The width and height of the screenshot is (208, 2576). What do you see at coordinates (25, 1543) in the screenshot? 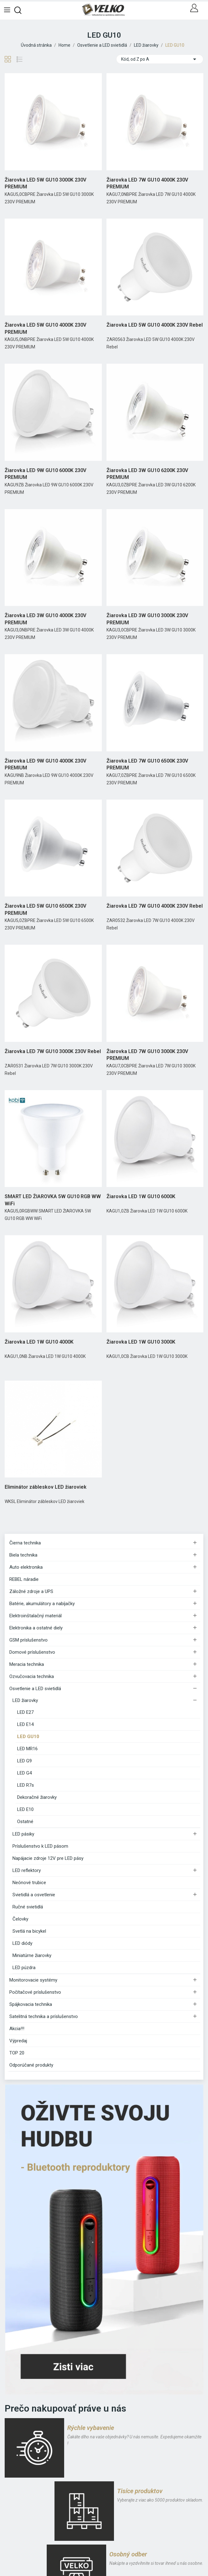
I see `Čierna technika` at bounding box center [25, 1543].